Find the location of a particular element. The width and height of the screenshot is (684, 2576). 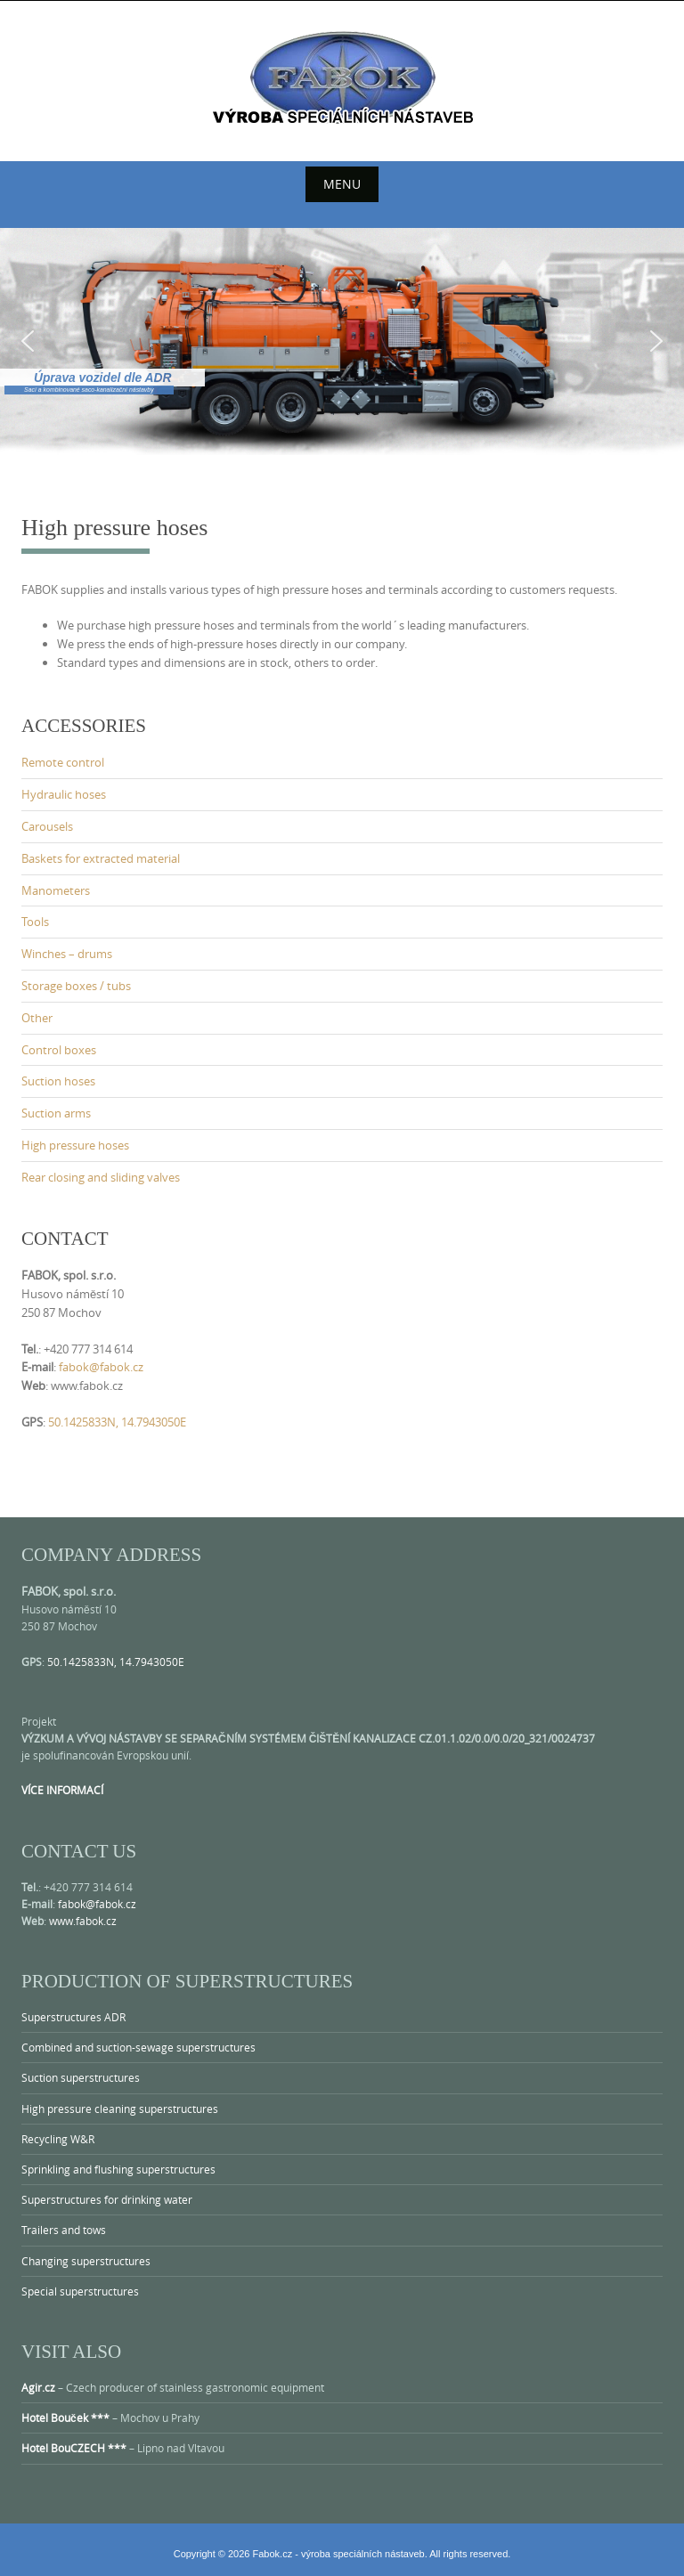

Combined and suction-sewage superstructures is located at coordinates (138, 2047).